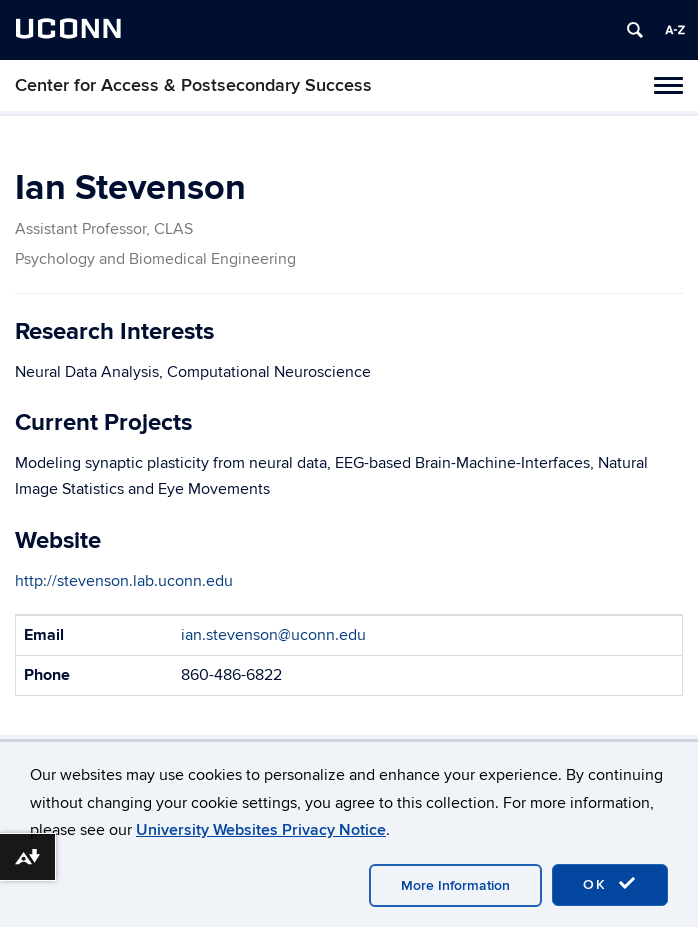 This screenshot has height=927, width=698. Describe the element at coordinates (455, 885) in the screenshot. I see `More Information [accept cookies]` at that location.